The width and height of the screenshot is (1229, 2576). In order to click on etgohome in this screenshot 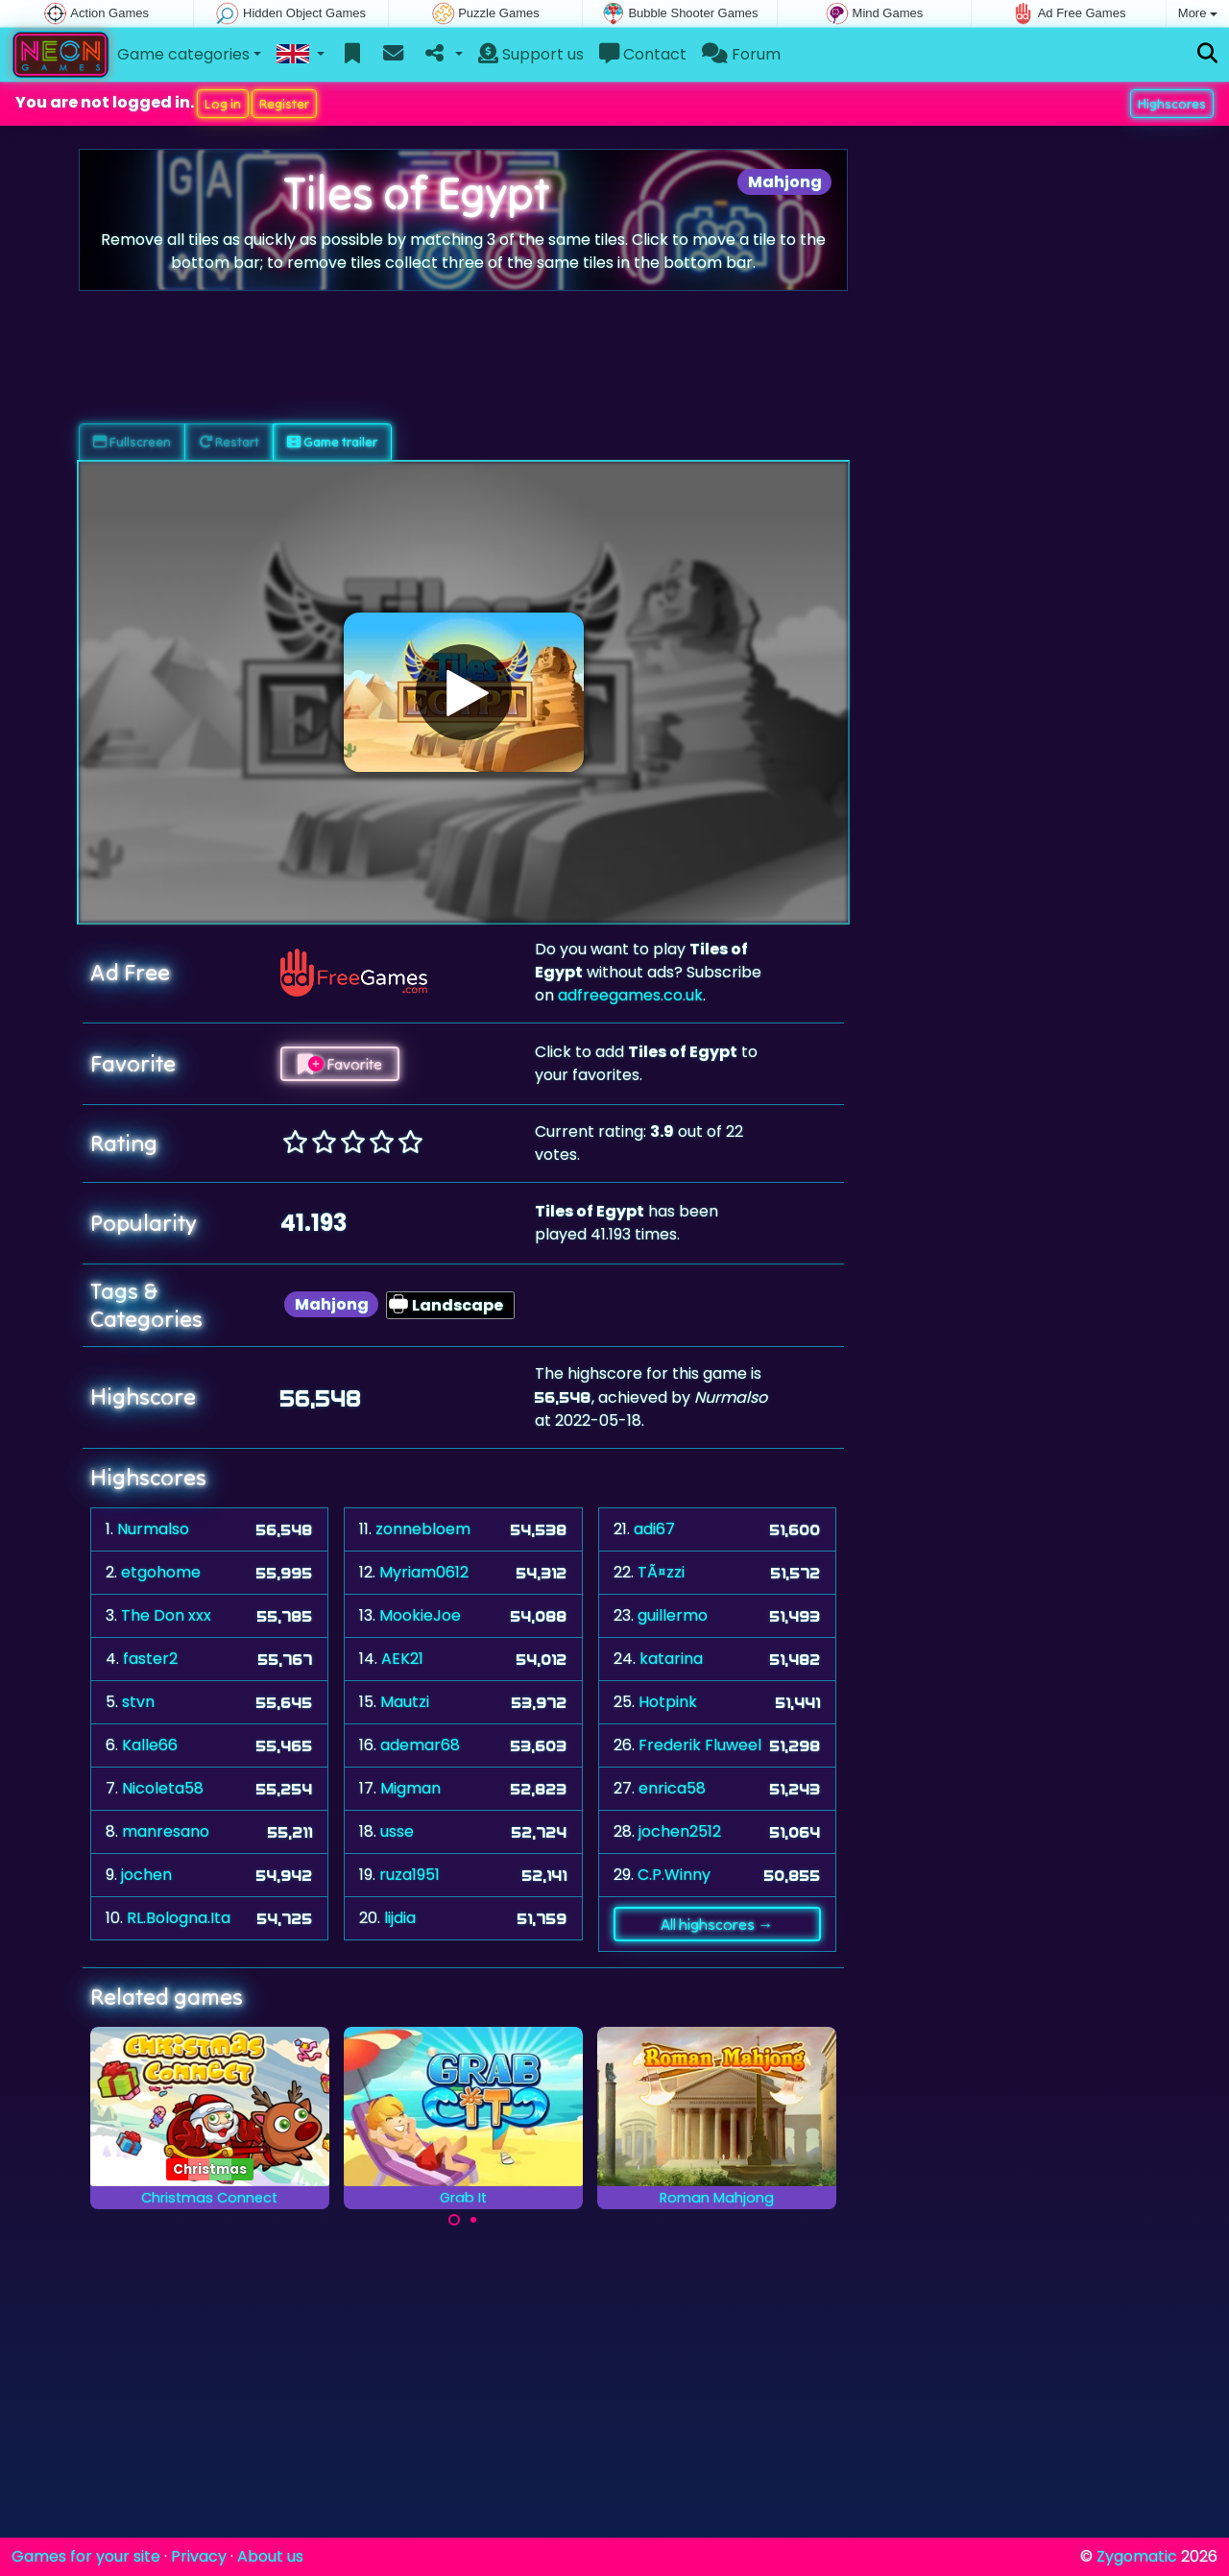, I will do `click(161, 1572)`.